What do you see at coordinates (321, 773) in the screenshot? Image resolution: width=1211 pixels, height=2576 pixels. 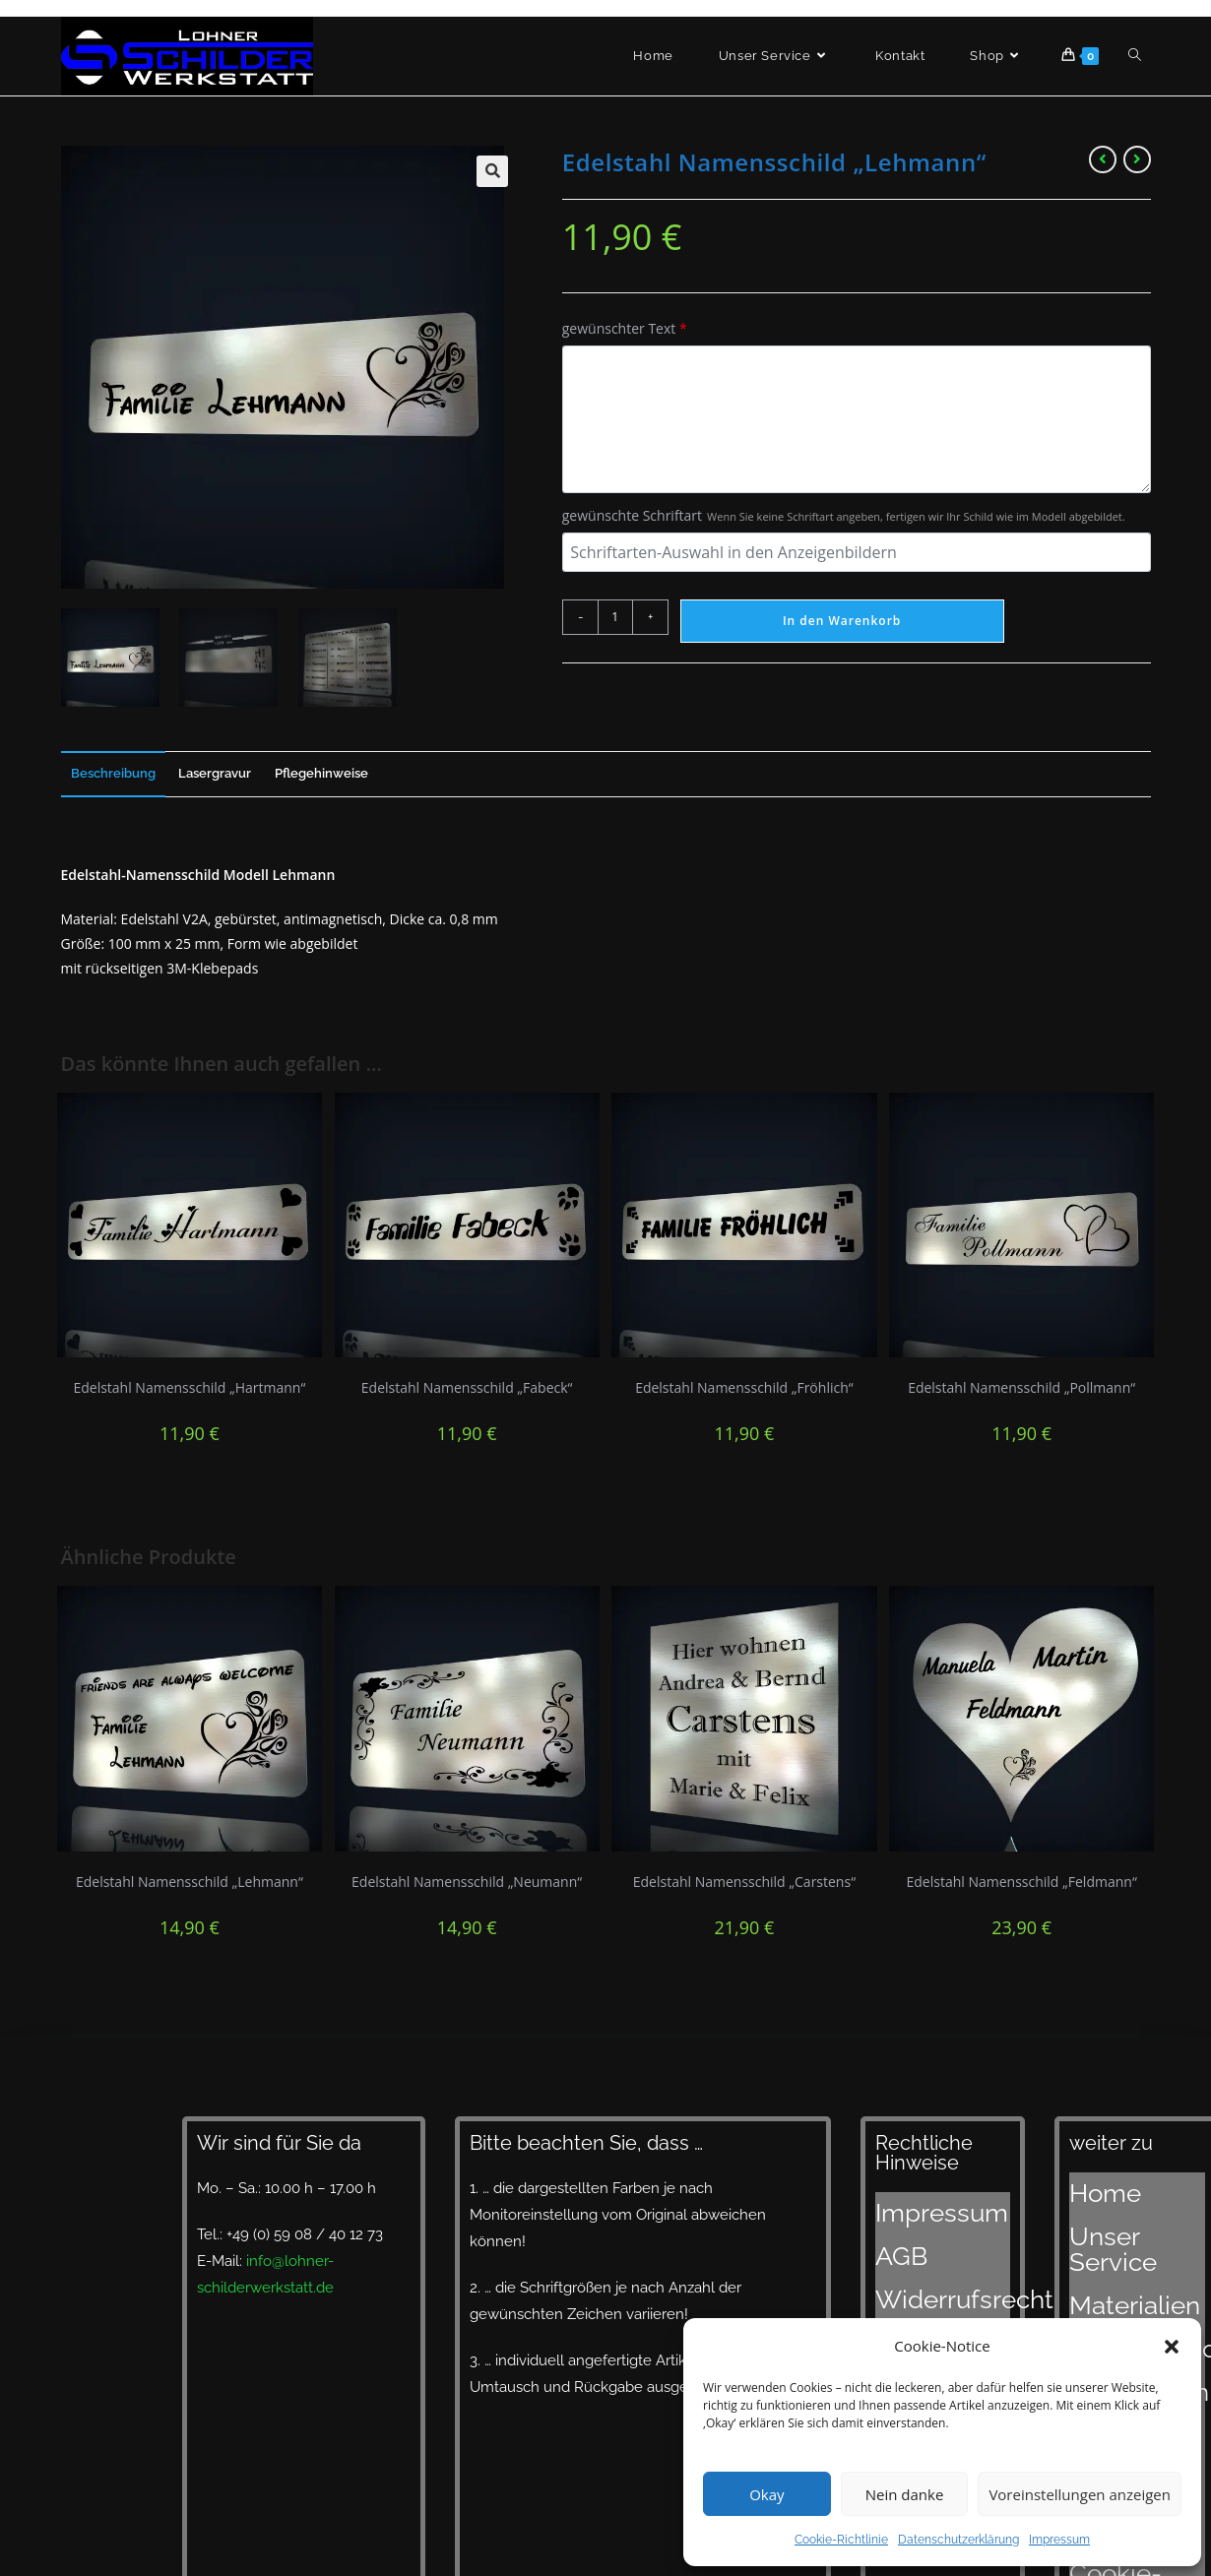 I see `Pflegehinweise [tab]` at bounding box center [321, 773].